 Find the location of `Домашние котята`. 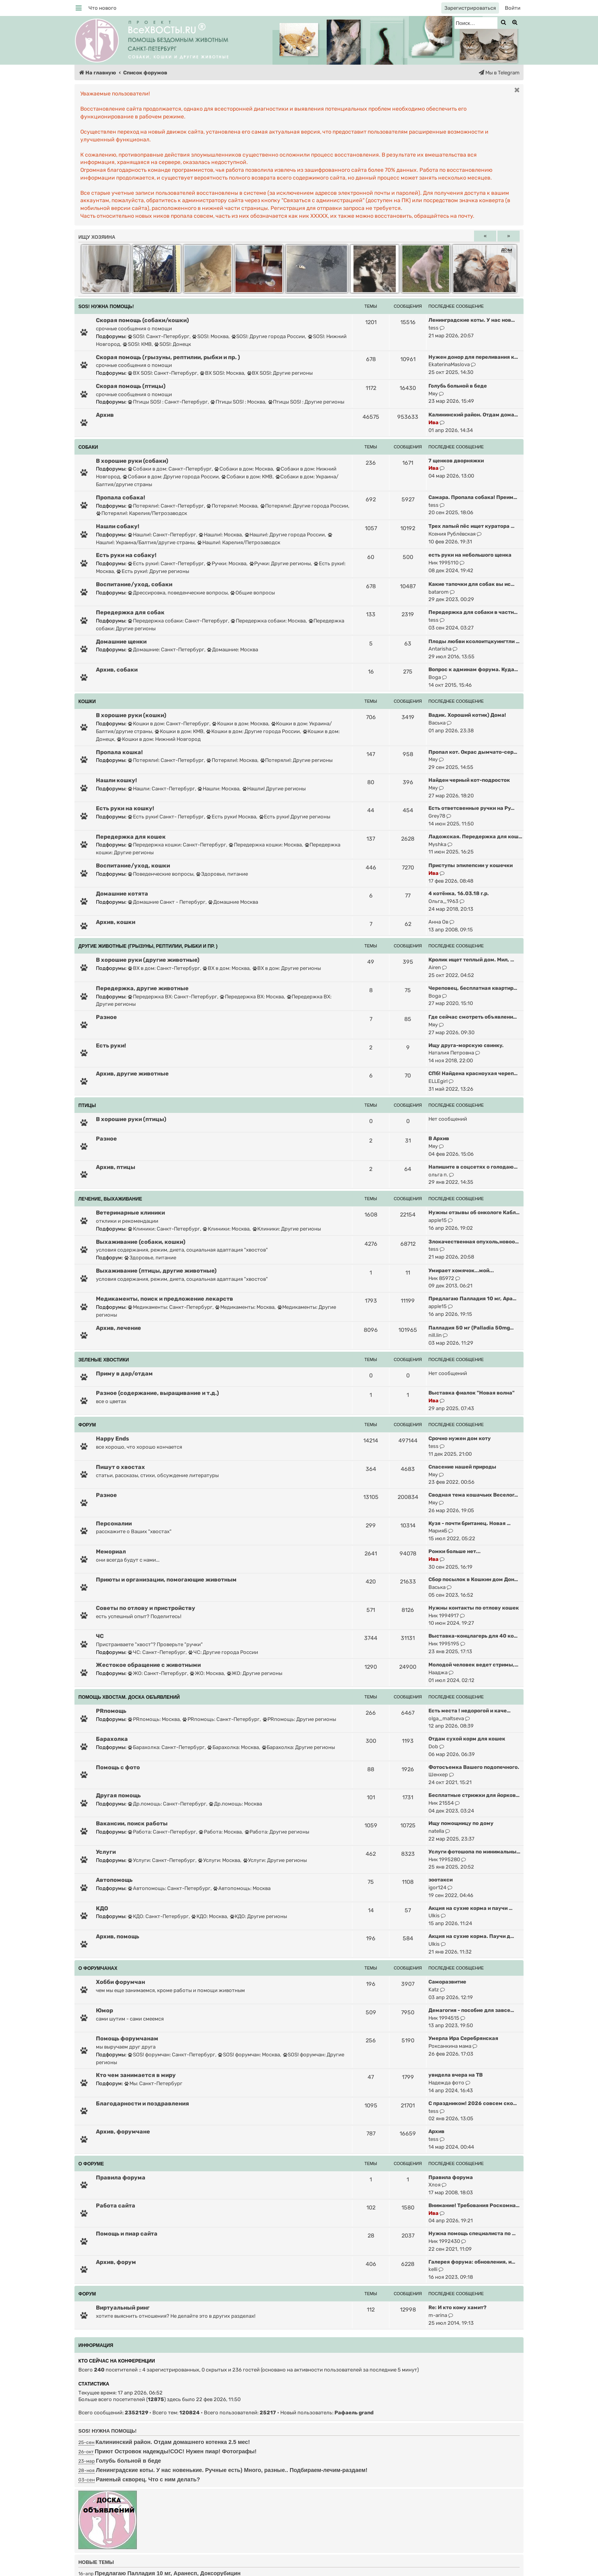

Домашние котята is located at coordinates (122, 893).